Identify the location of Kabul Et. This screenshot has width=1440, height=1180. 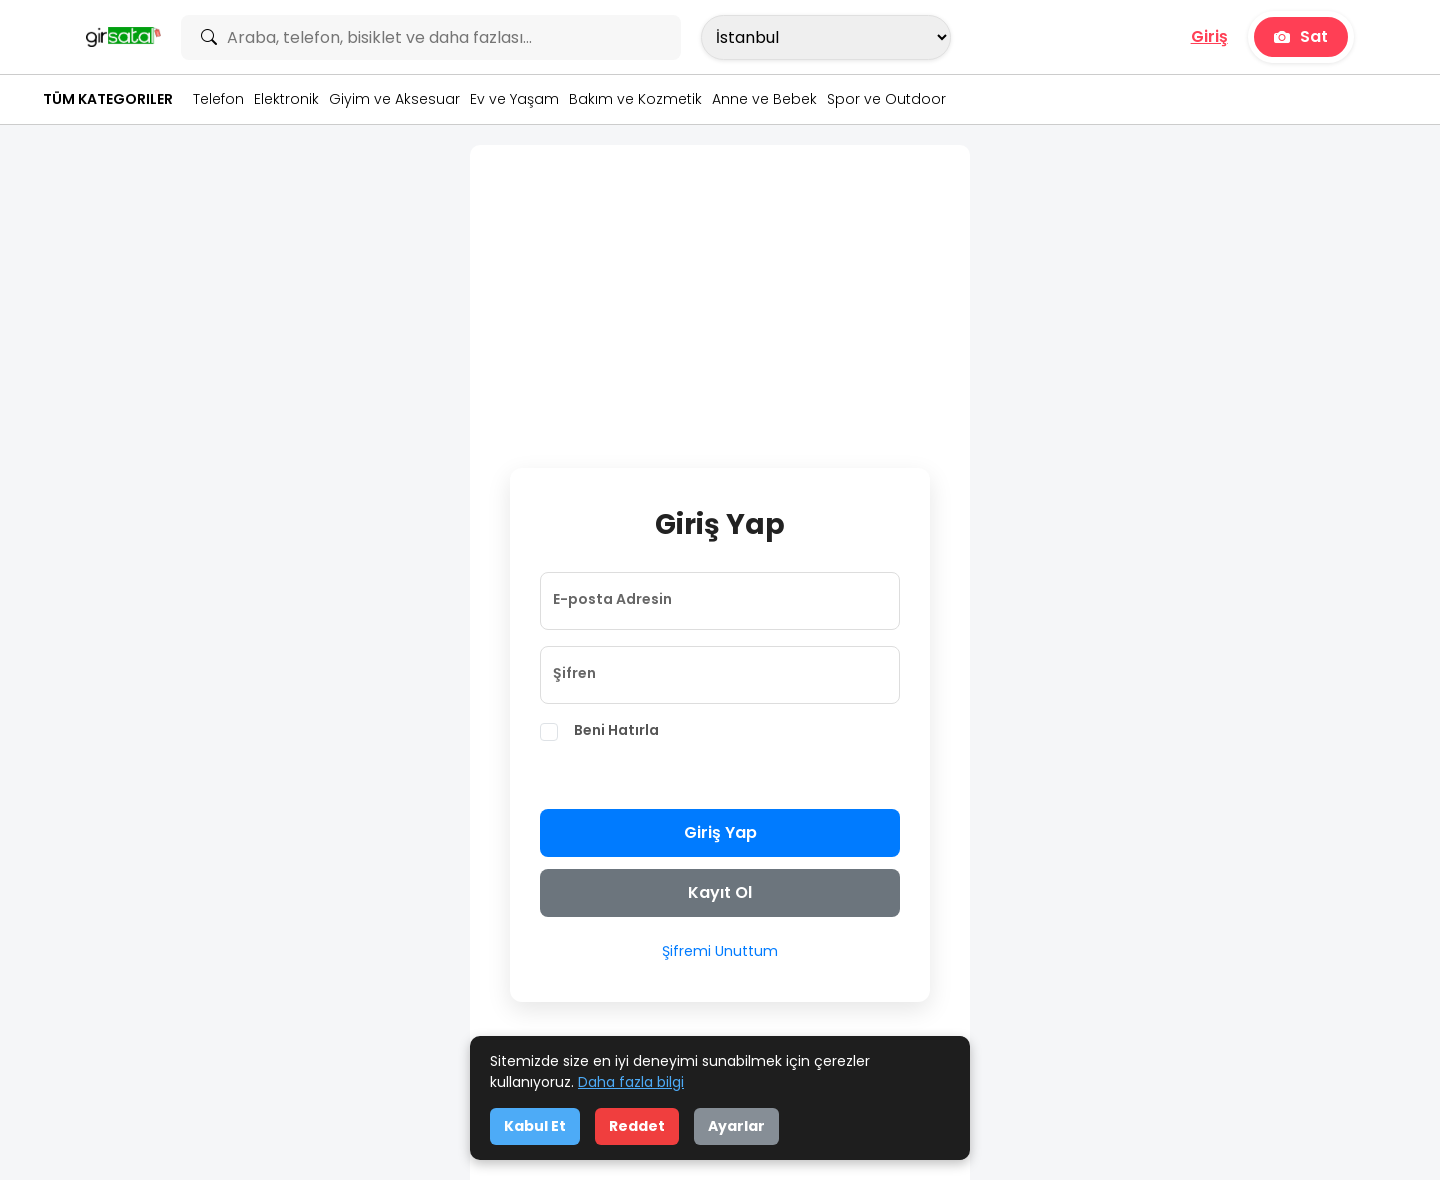
(535, 1126).